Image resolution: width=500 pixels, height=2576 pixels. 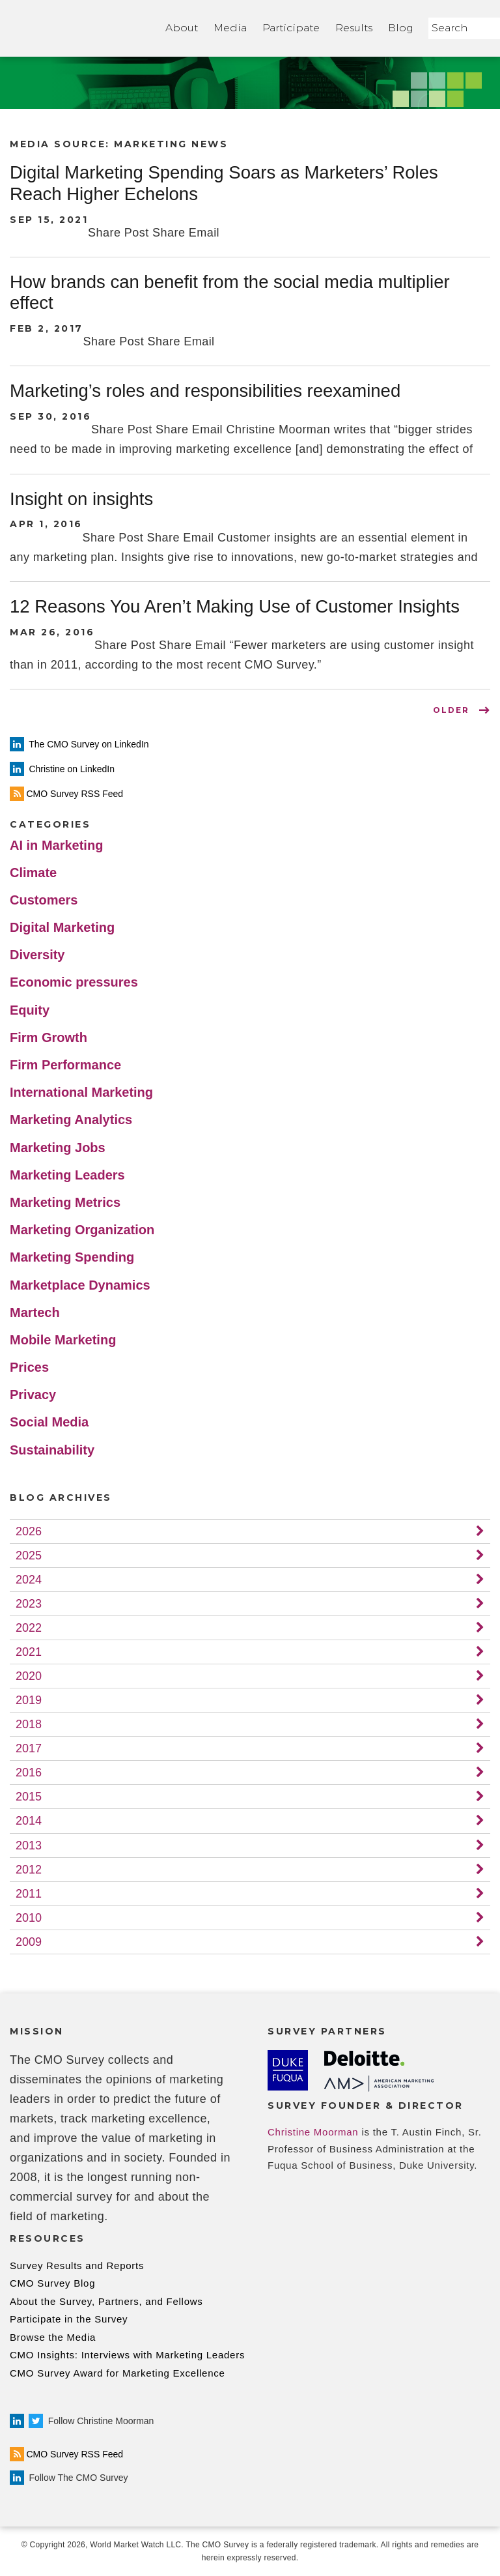 I want to click on 2016, so click(x=29, y=1772).